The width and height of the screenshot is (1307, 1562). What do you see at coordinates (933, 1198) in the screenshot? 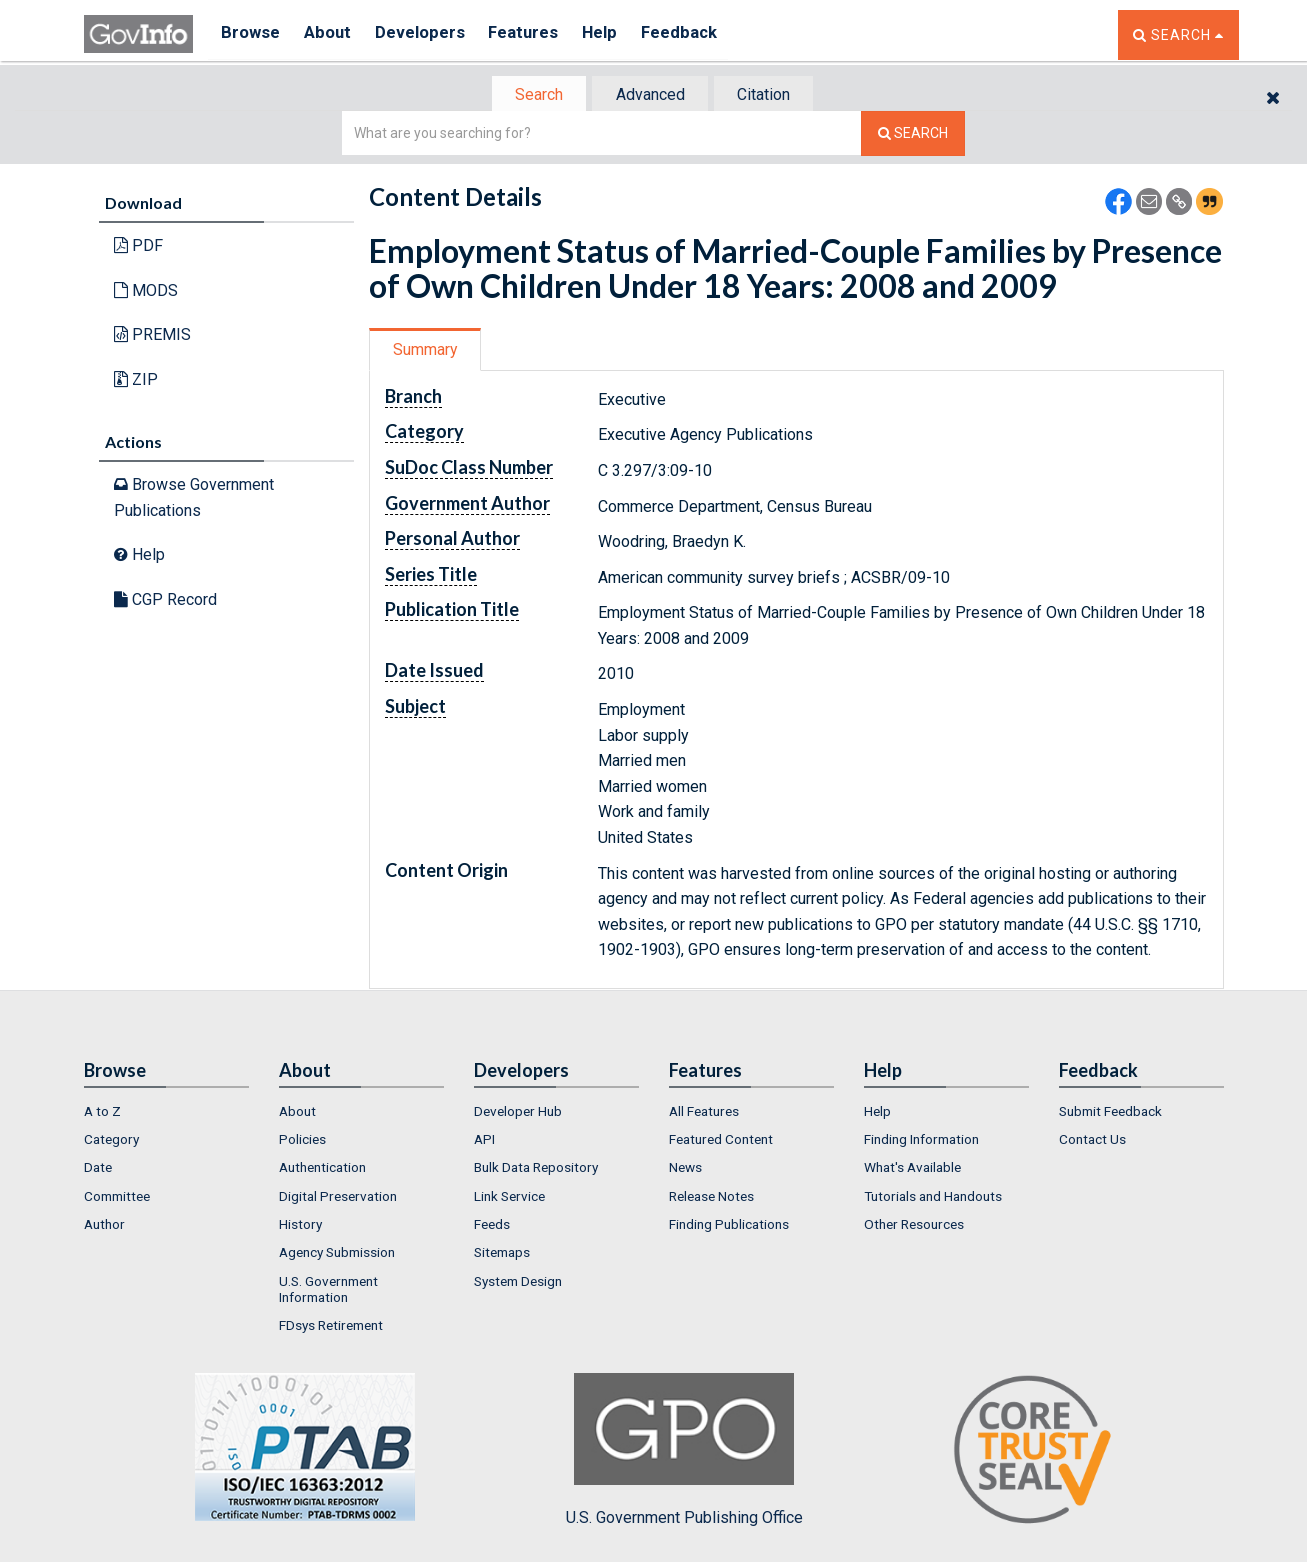
I see `Tutorials and Handouts` at bounding box center [933, 1198].